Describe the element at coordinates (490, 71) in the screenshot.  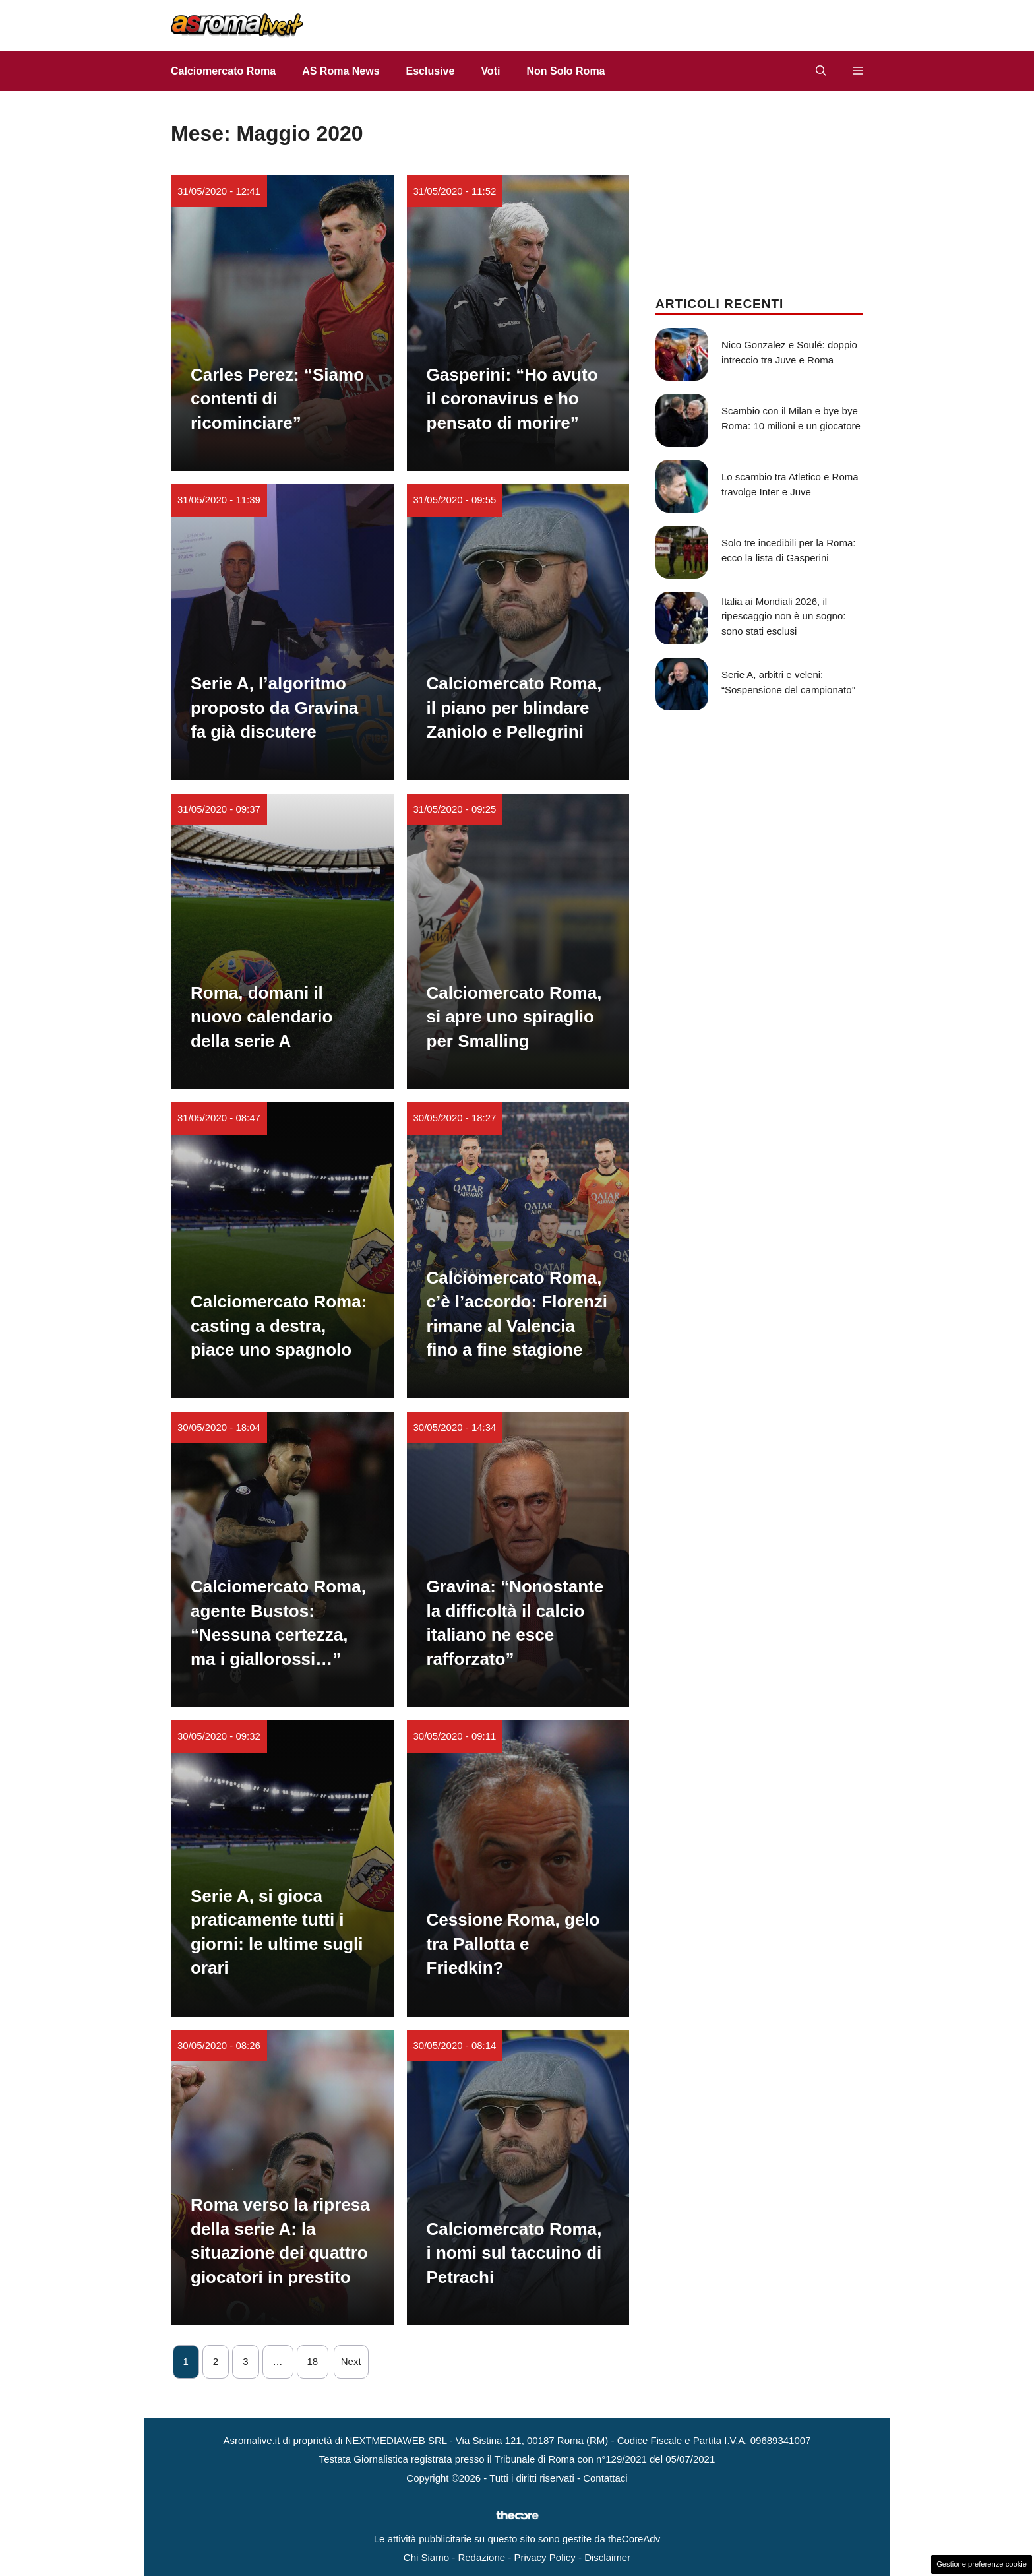
I see `Voti` at that location.